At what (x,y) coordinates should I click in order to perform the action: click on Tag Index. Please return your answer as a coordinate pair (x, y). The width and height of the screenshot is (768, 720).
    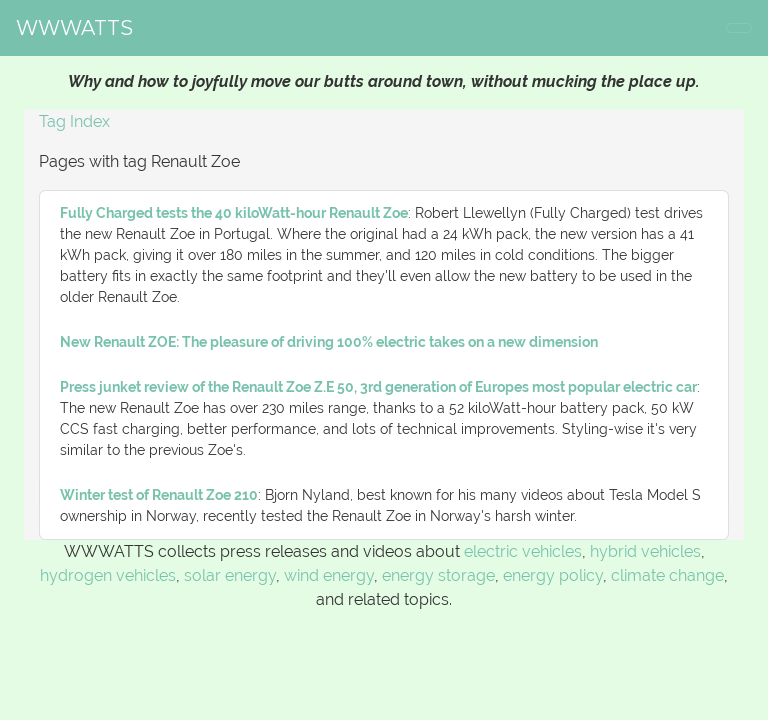
    Looking at the image, I should click on (74, 121).